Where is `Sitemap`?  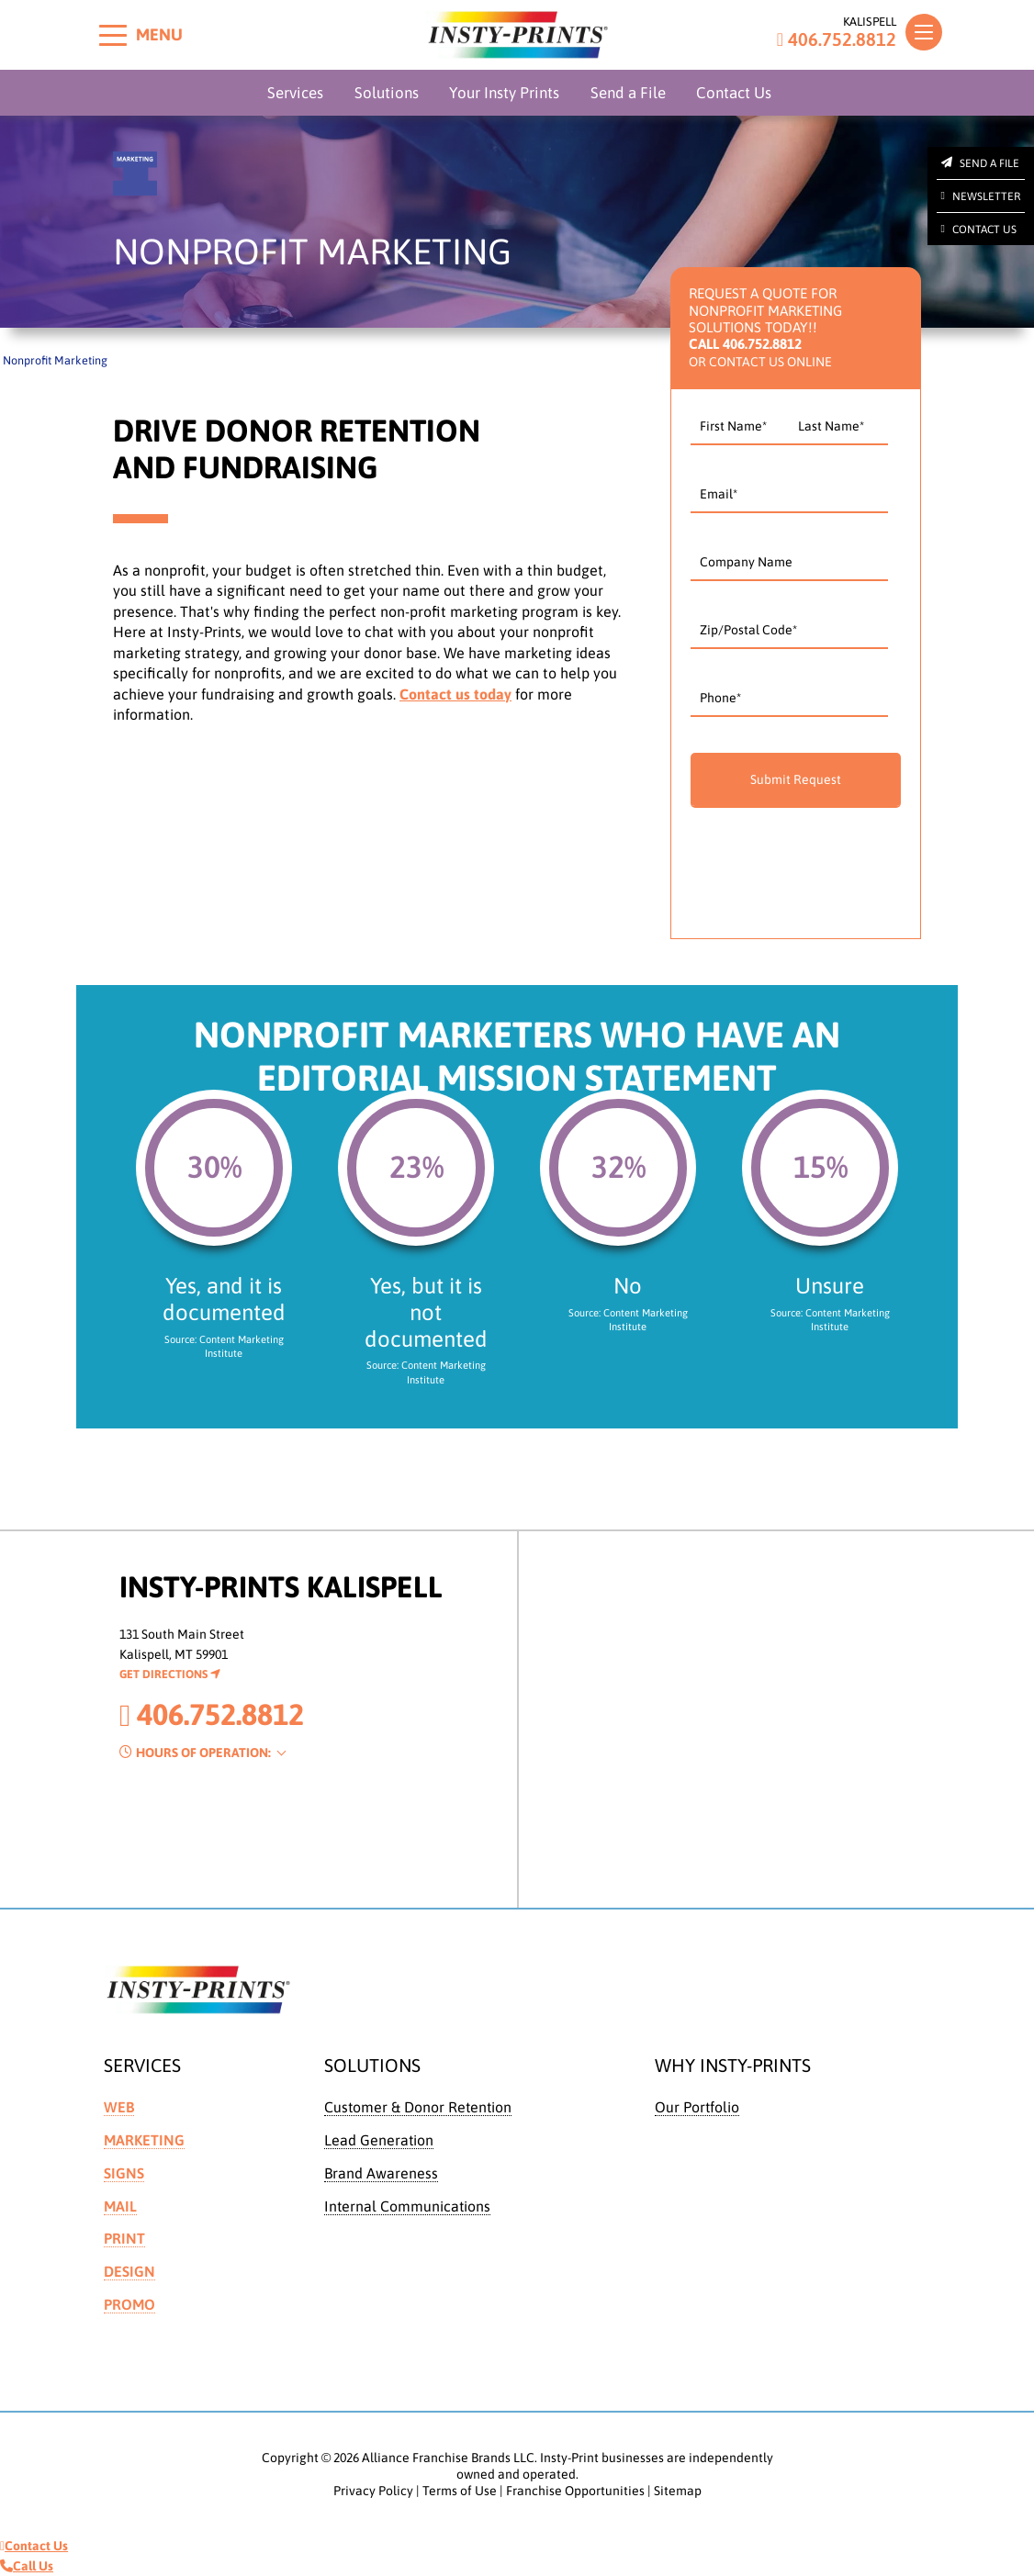
Sitemap is located at coordinates (678, 2490).